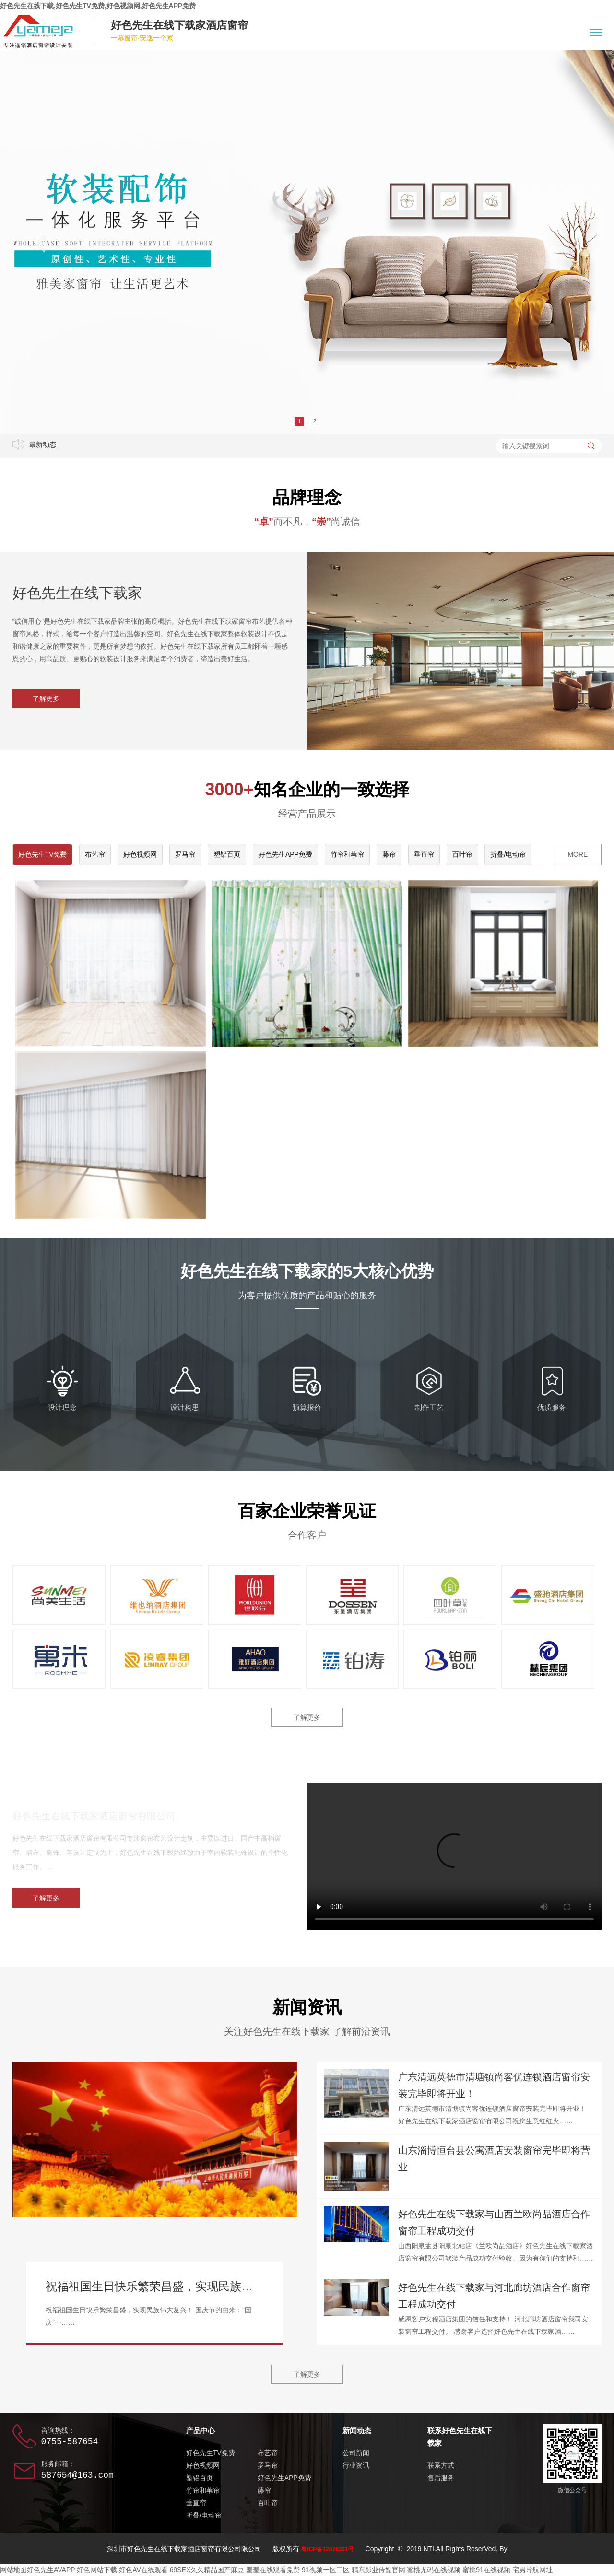  Describe the element at coordinates (307, 1535) in the screenshot. I see `合作客户` at that location.